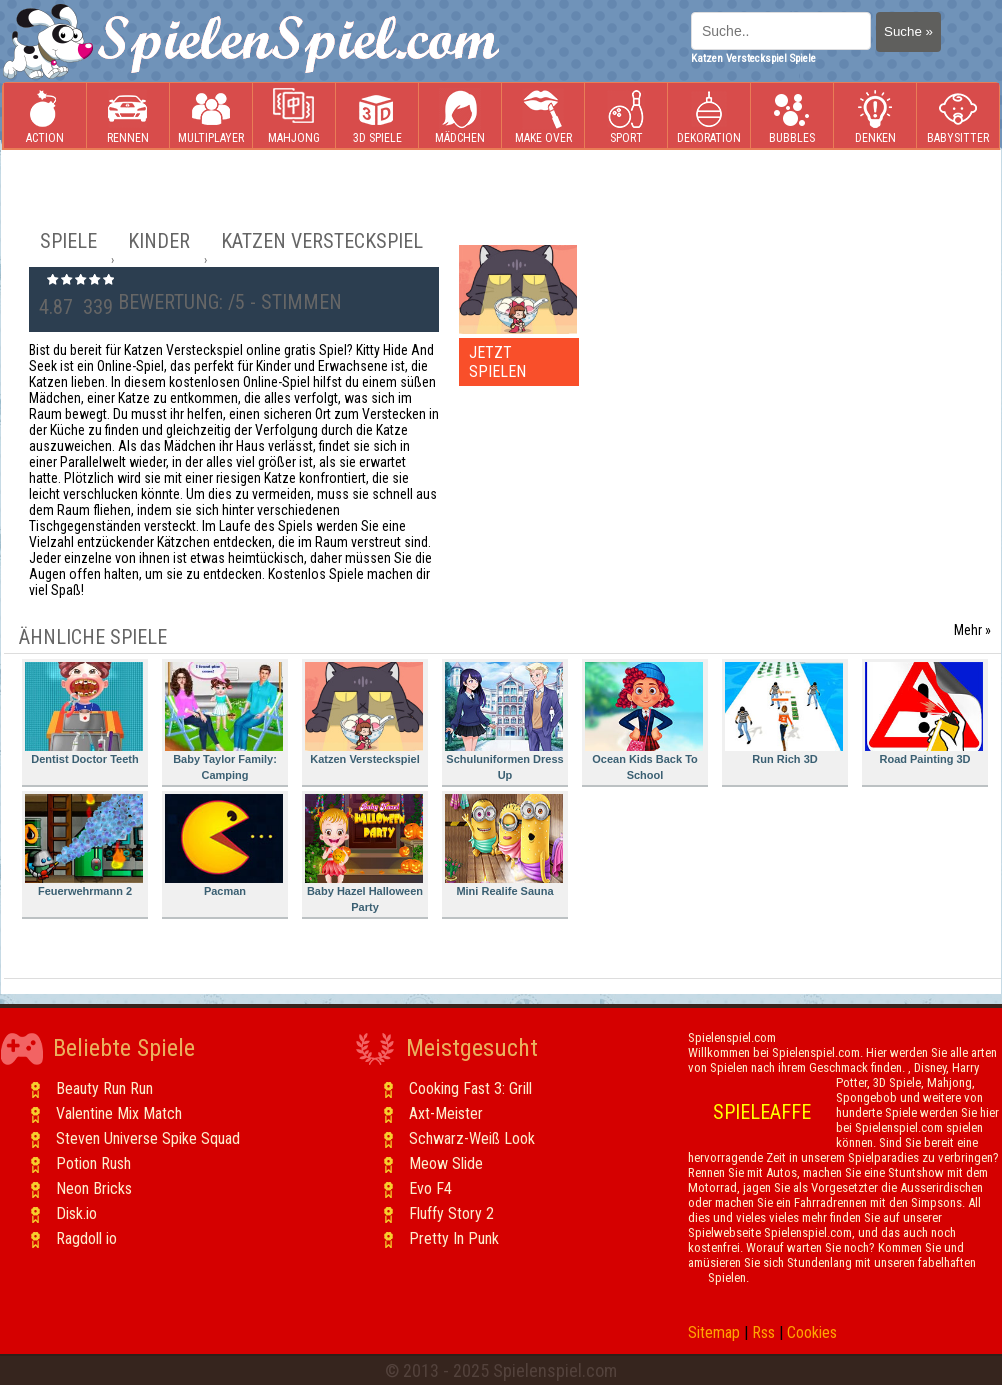 The width and height of the screenshot is (1002, 1385). Describe the element at coordinates (84, 713) in the screenshot. I see `Dentist Doctor Teeth` at that location.